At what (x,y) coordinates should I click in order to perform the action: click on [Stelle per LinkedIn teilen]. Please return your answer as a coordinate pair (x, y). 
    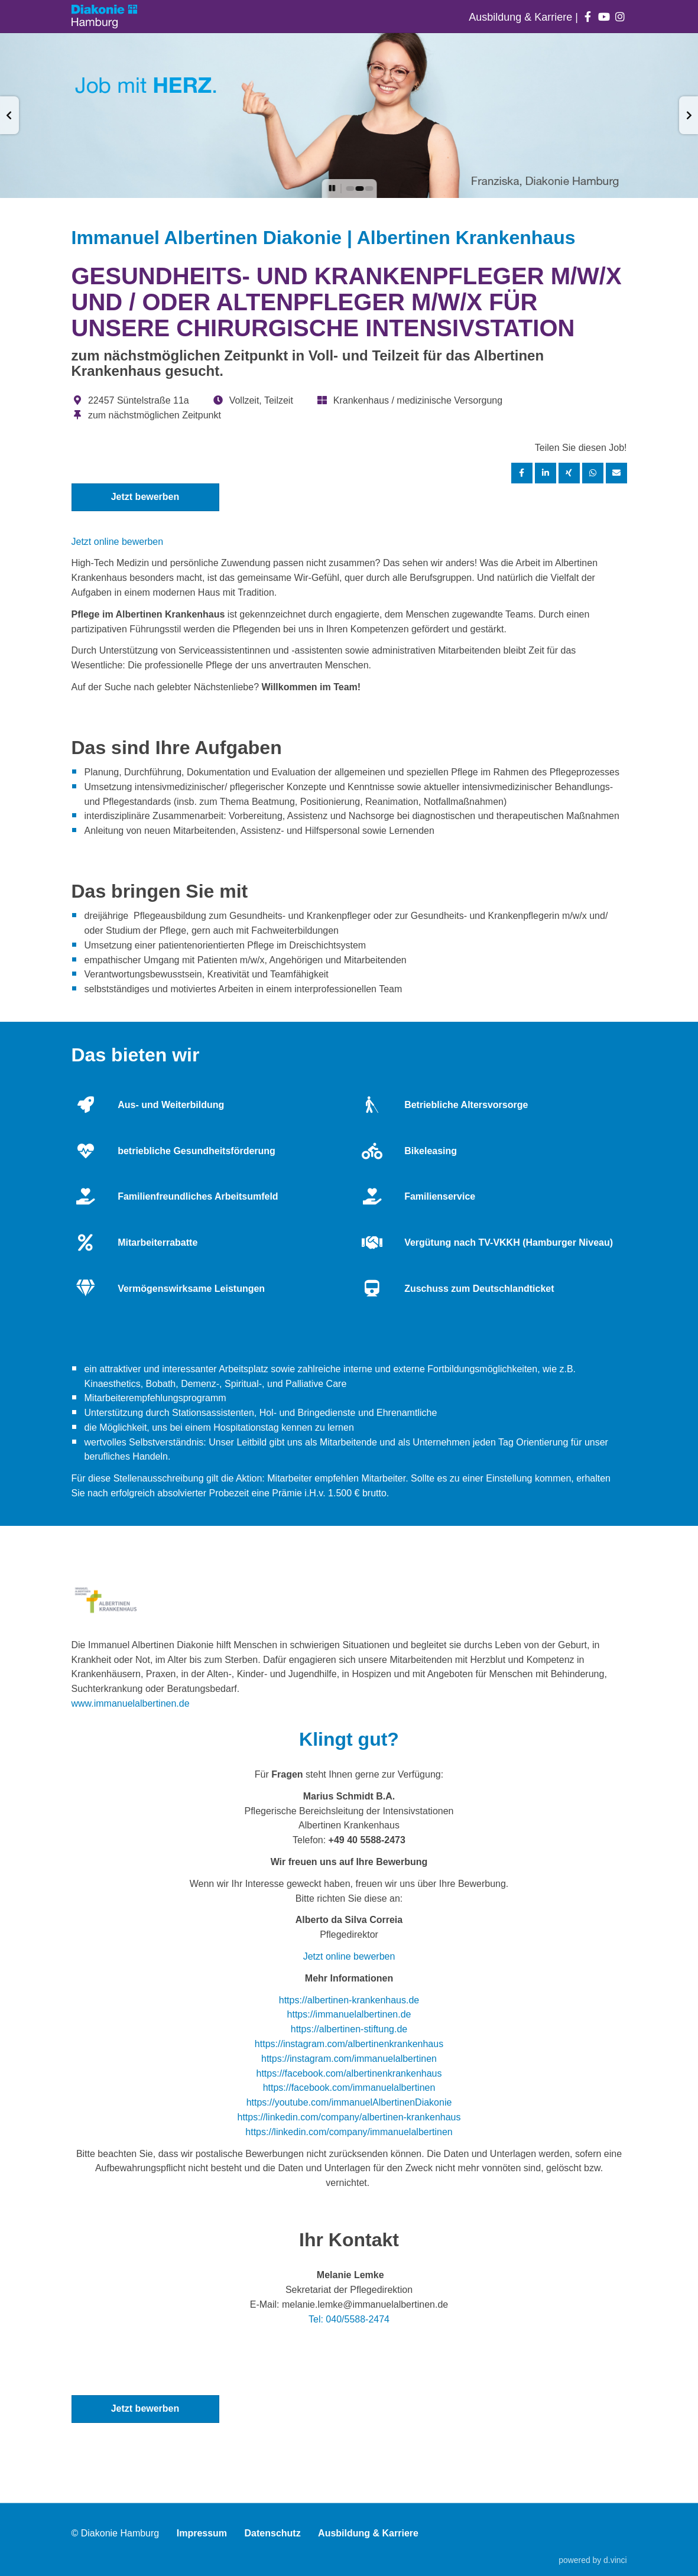
    Looking at the image, I should click on (545, 473).